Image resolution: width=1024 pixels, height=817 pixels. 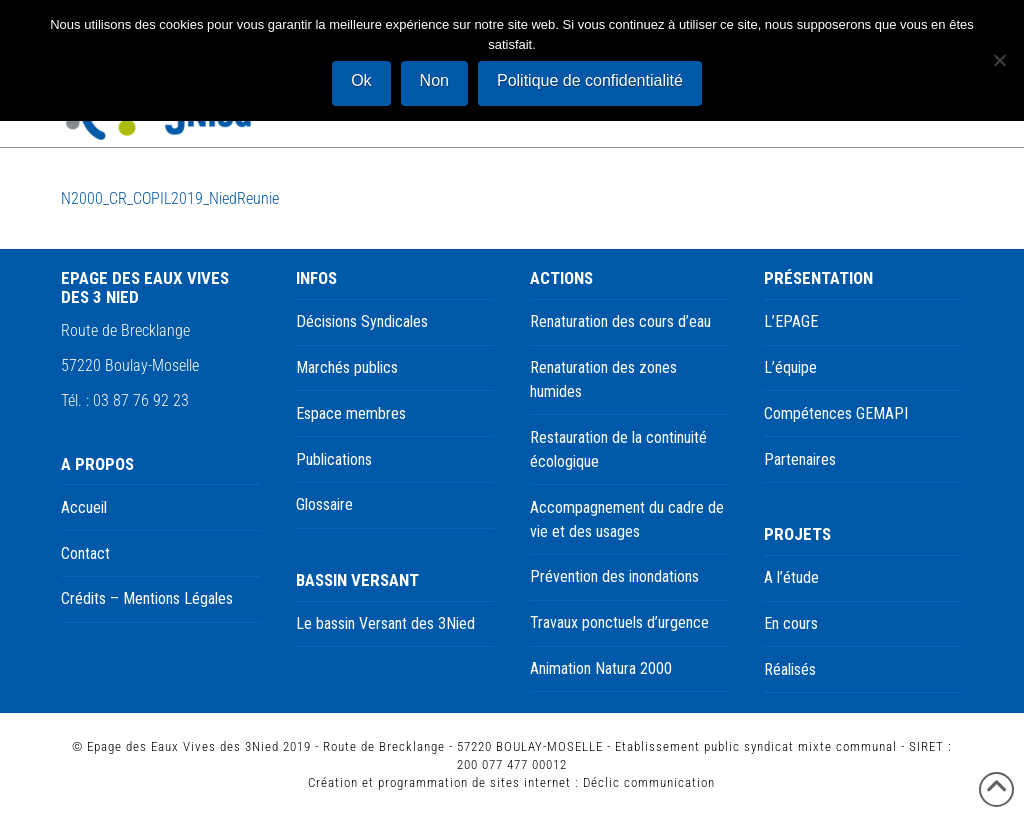 I want to click on Contact, so click(x=85, y=553).